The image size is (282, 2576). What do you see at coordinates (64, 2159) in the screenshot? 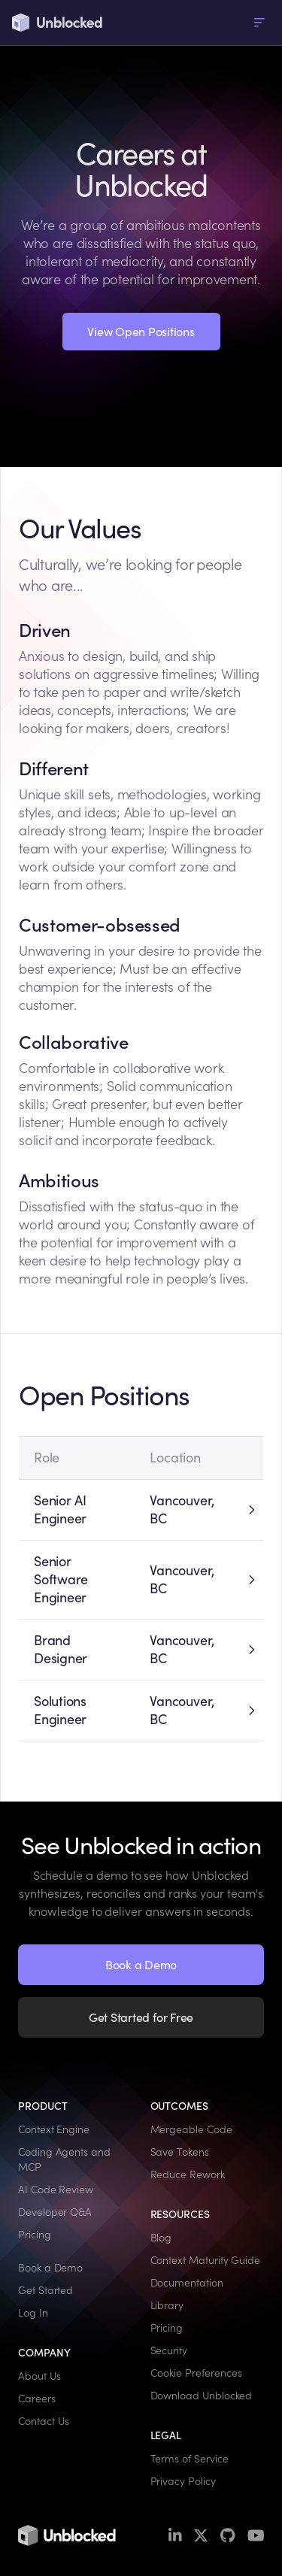
I see `Coding Agents and MCP` at bounding box center [64, 2159].